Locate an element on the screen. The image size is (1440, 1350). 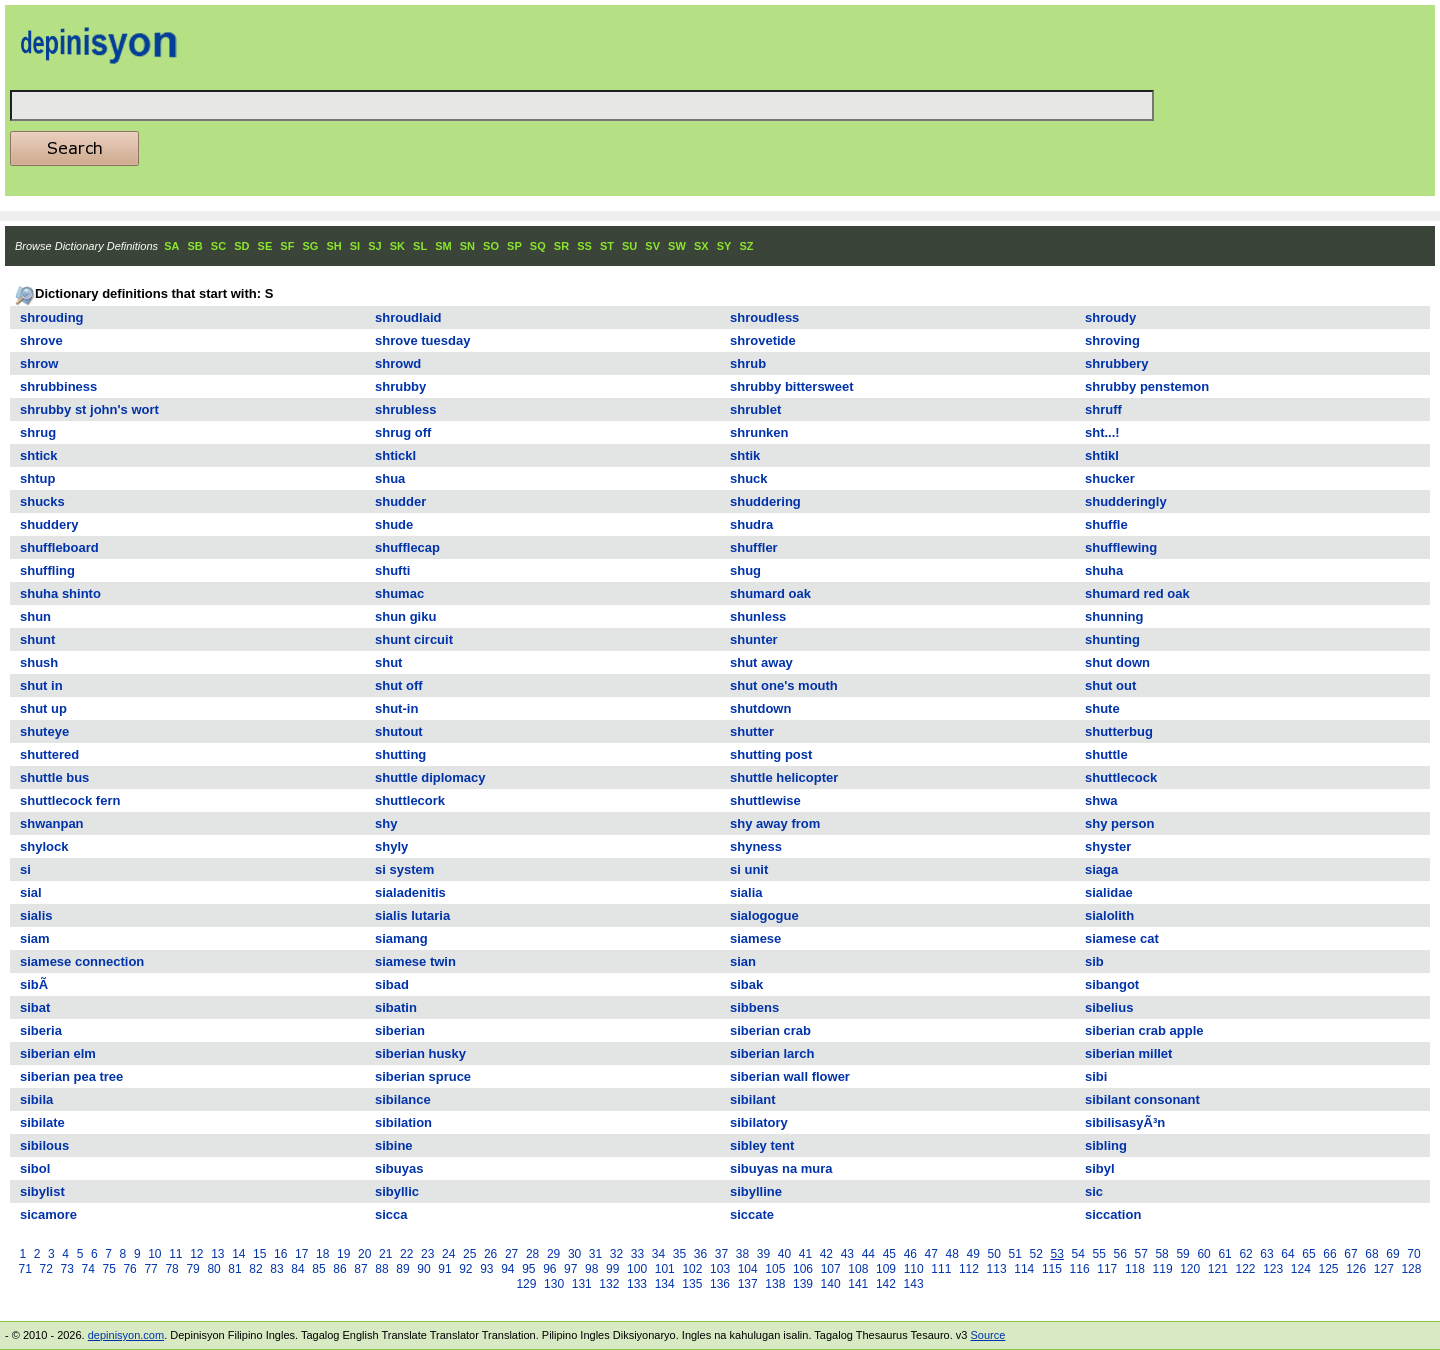
siam is located at coordinates (35, 938).